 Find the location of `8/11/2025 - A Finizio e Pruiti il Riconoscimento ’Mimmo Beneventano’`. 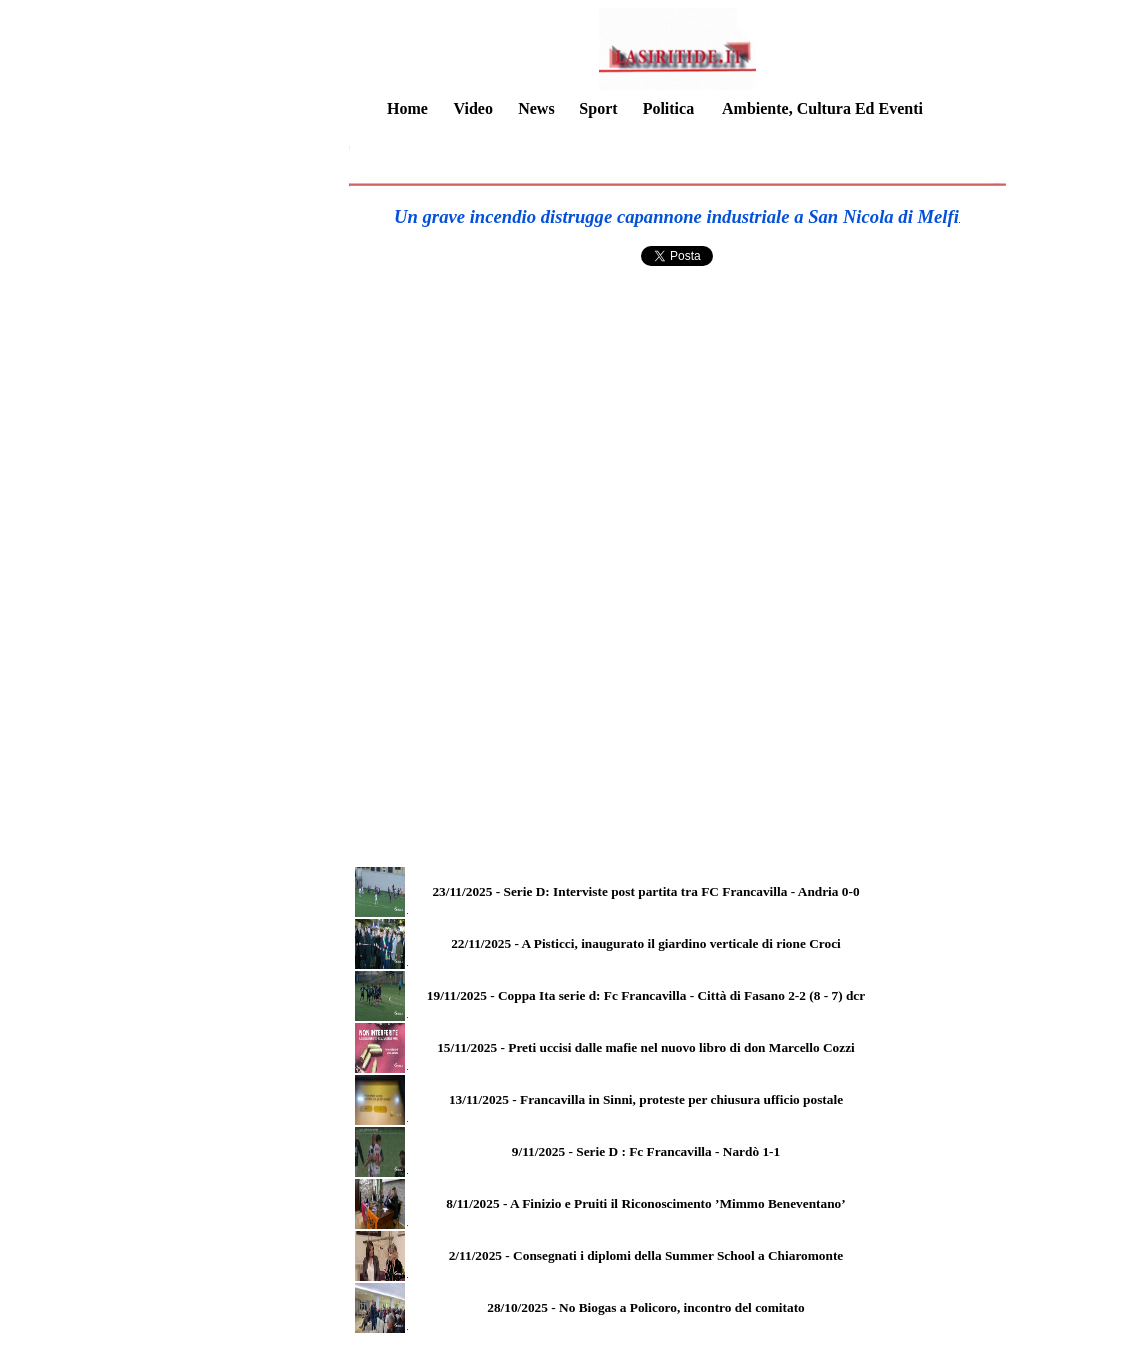

8/11/2025 - A Finizio e Pruiti il Riconoscimento ’Mimmo Beneventano’ is located at coordinates (645, 1203).